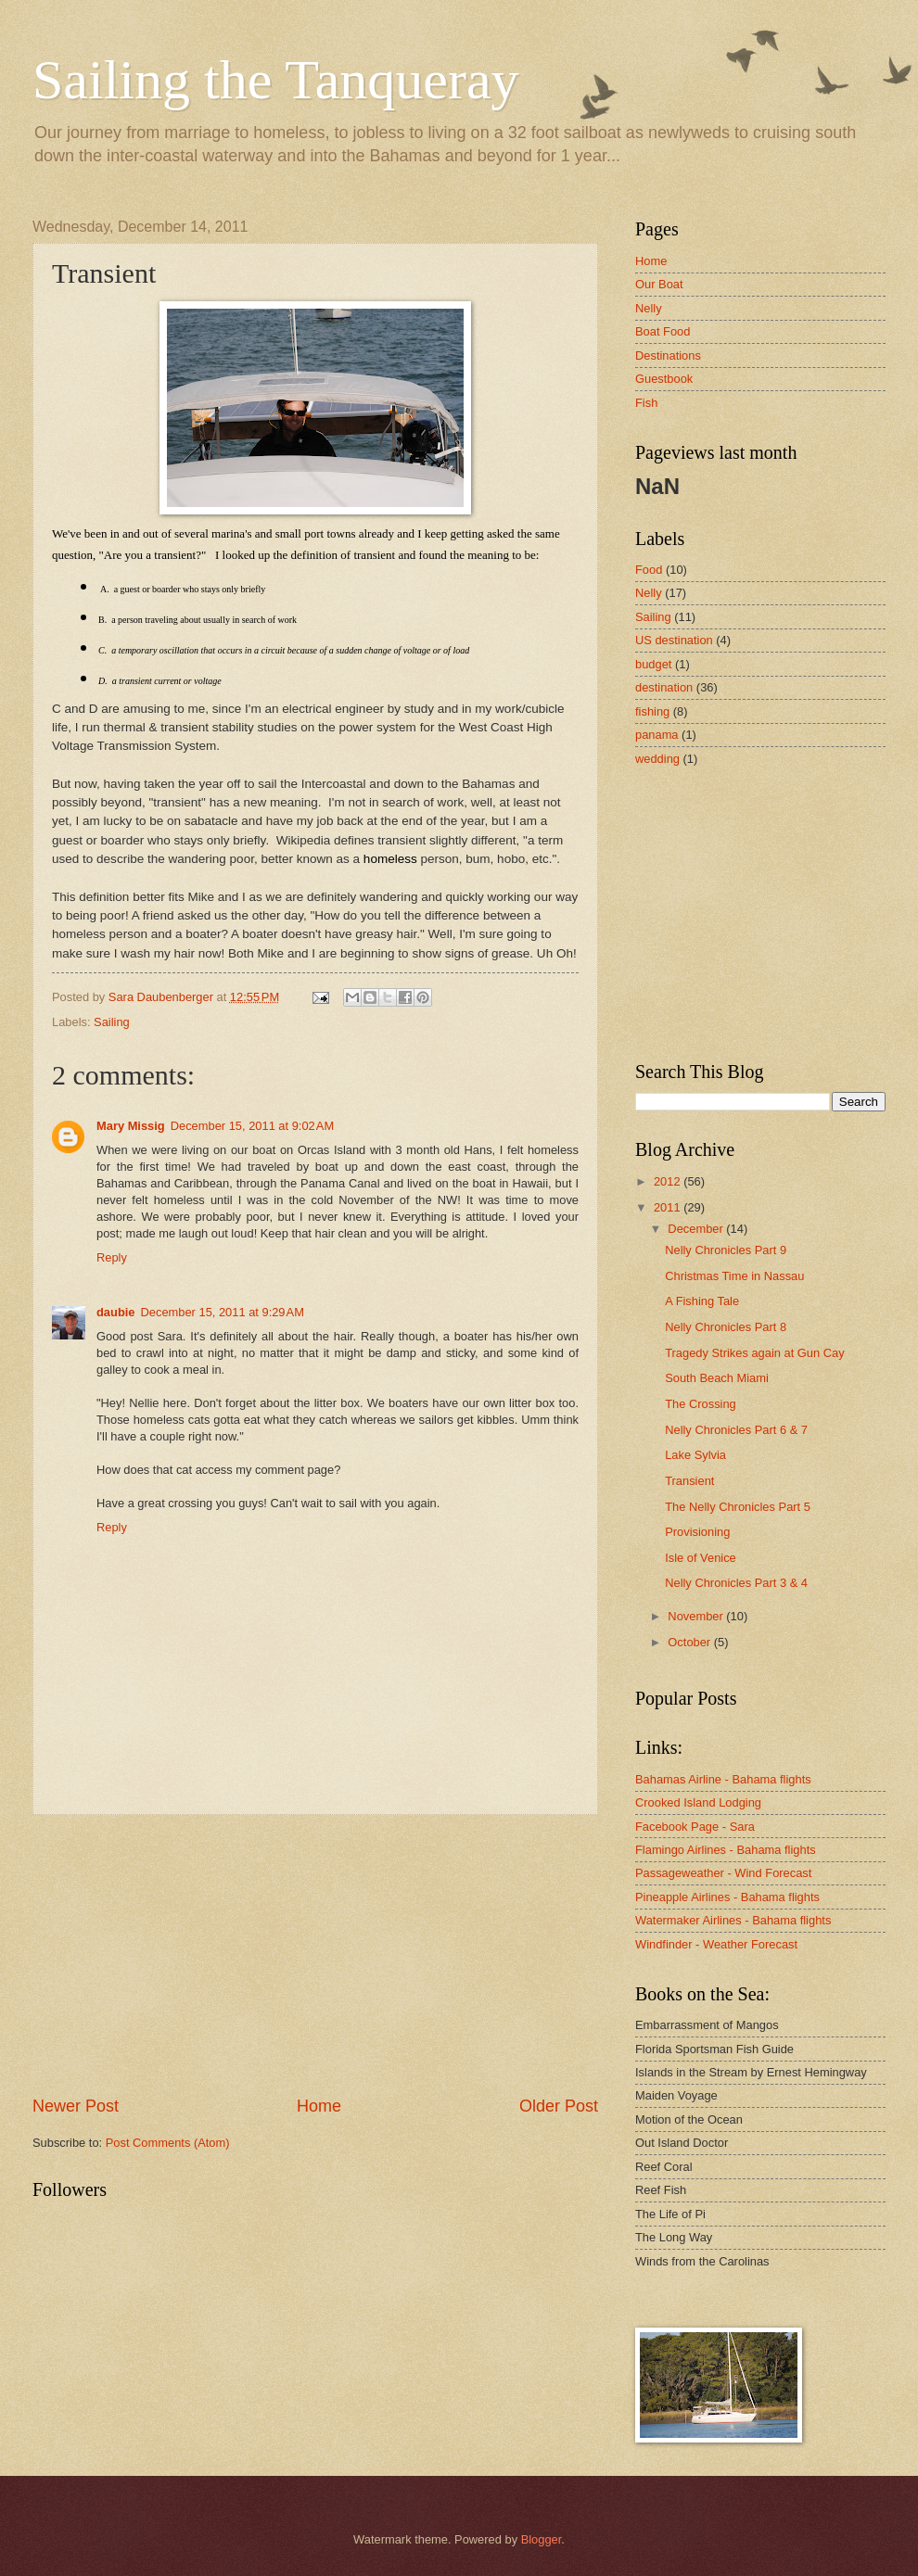 This screenshot has width=918, height=2576. Describe the element at coordinates (737, 1507) in the screenshot. I see `The Nelly Chronicles Part 5` at that location.